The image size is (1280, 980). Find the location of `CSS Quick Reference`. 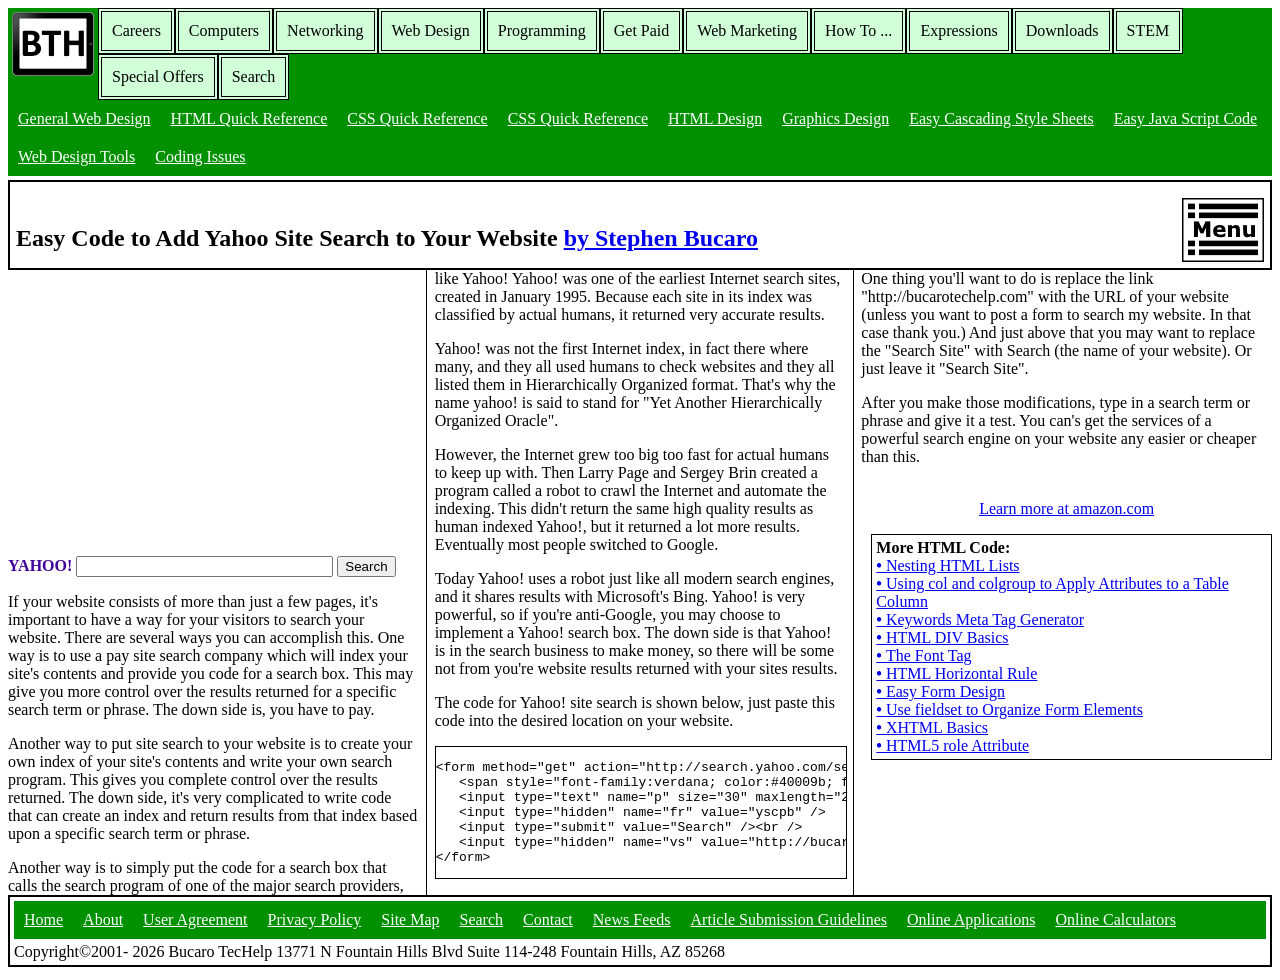

CSS Quick Reference is located at coordinates (417, 118).